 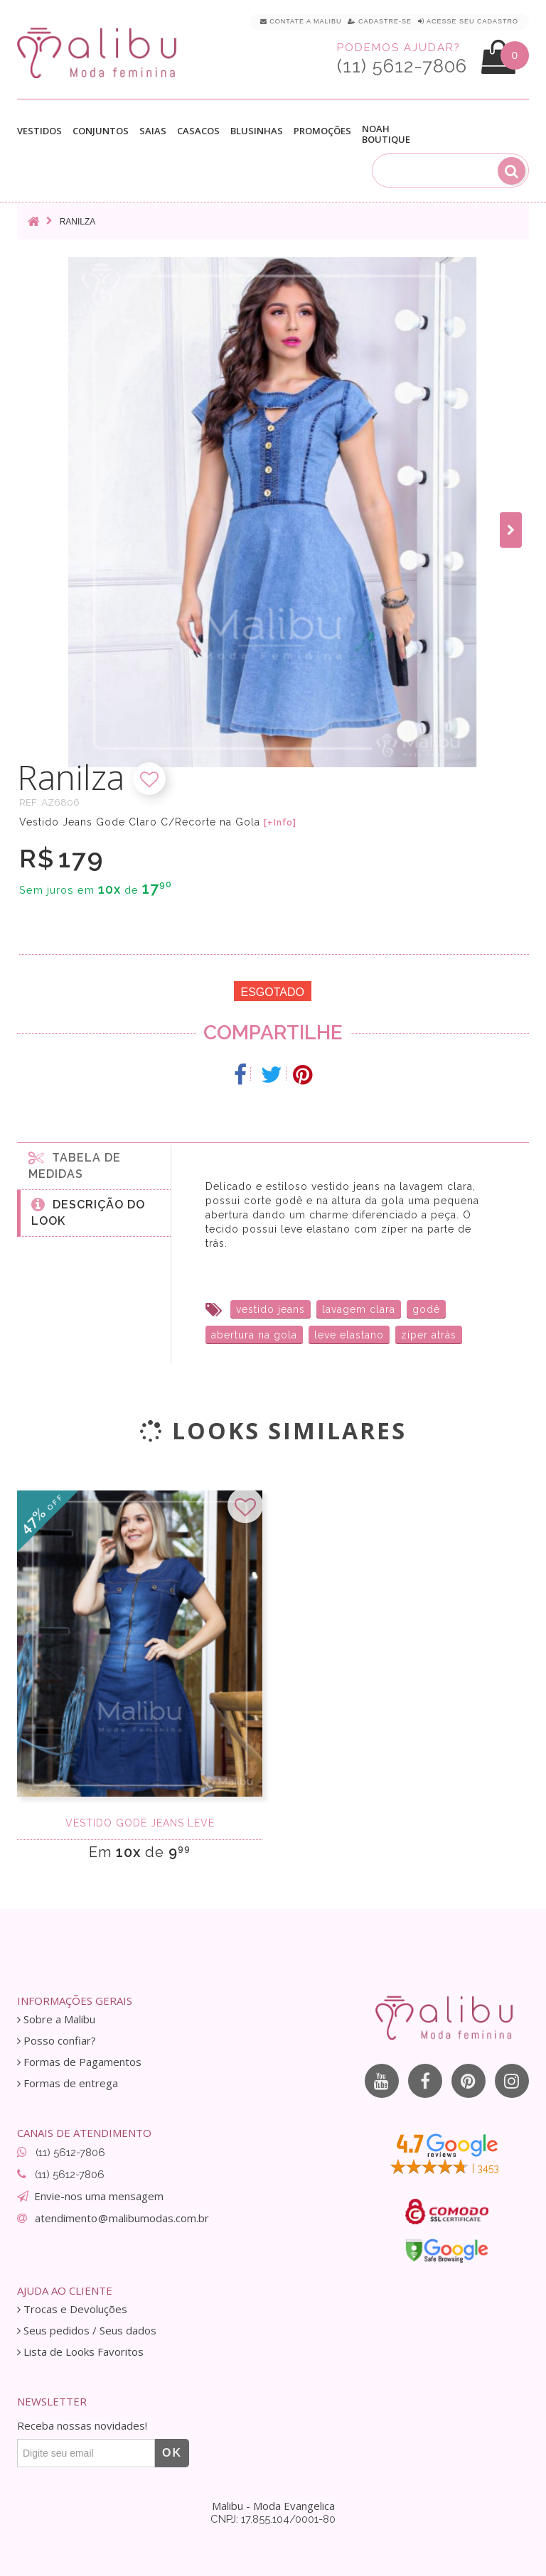 I want to click on Vestidos, so click(x=39, y=131).